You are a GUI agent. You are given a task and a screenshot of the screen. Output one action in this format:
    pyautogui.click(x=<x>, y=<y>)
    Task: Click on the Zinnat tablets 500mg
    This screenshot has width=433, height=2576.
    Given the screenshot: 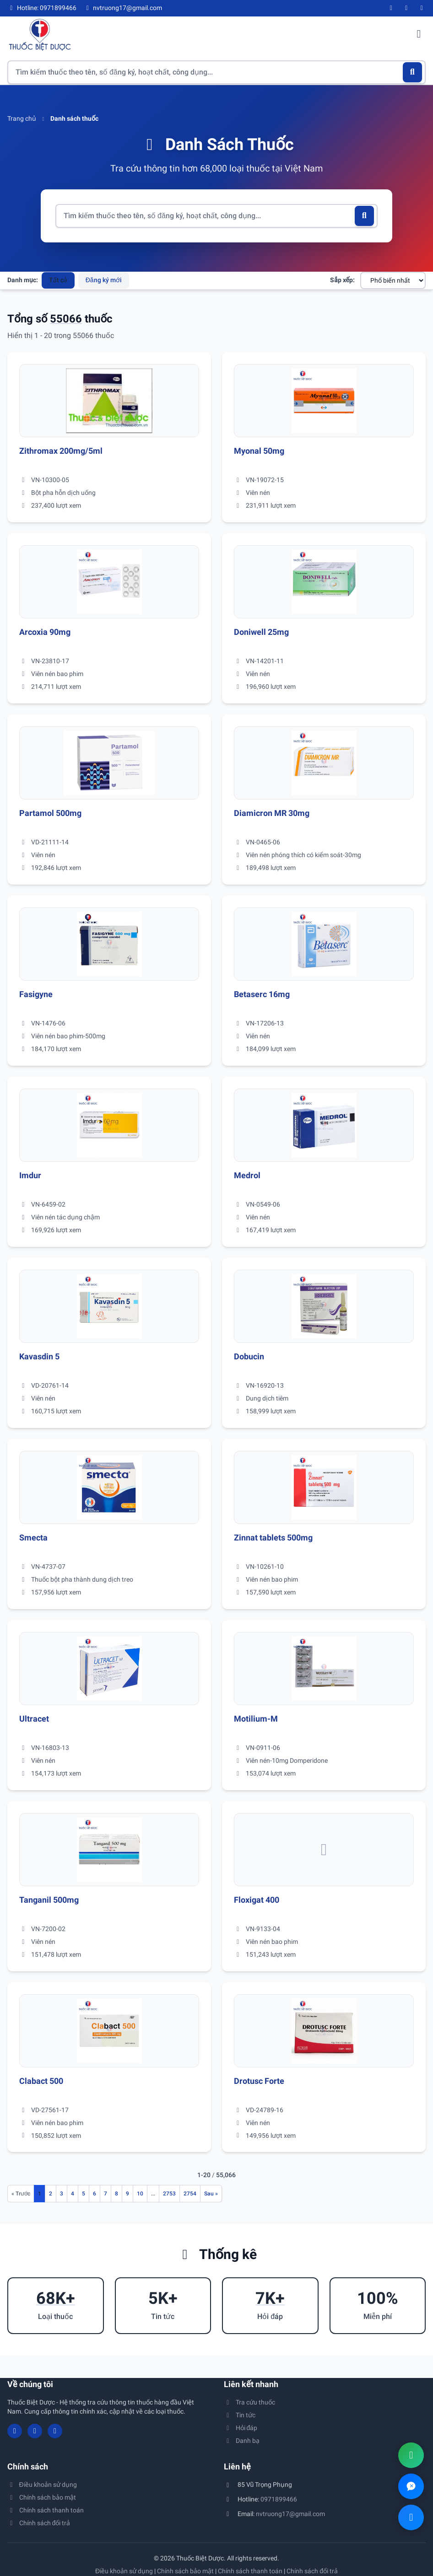 What is the action you would take?
    pyautogui.click(x=273, y=1537)
    